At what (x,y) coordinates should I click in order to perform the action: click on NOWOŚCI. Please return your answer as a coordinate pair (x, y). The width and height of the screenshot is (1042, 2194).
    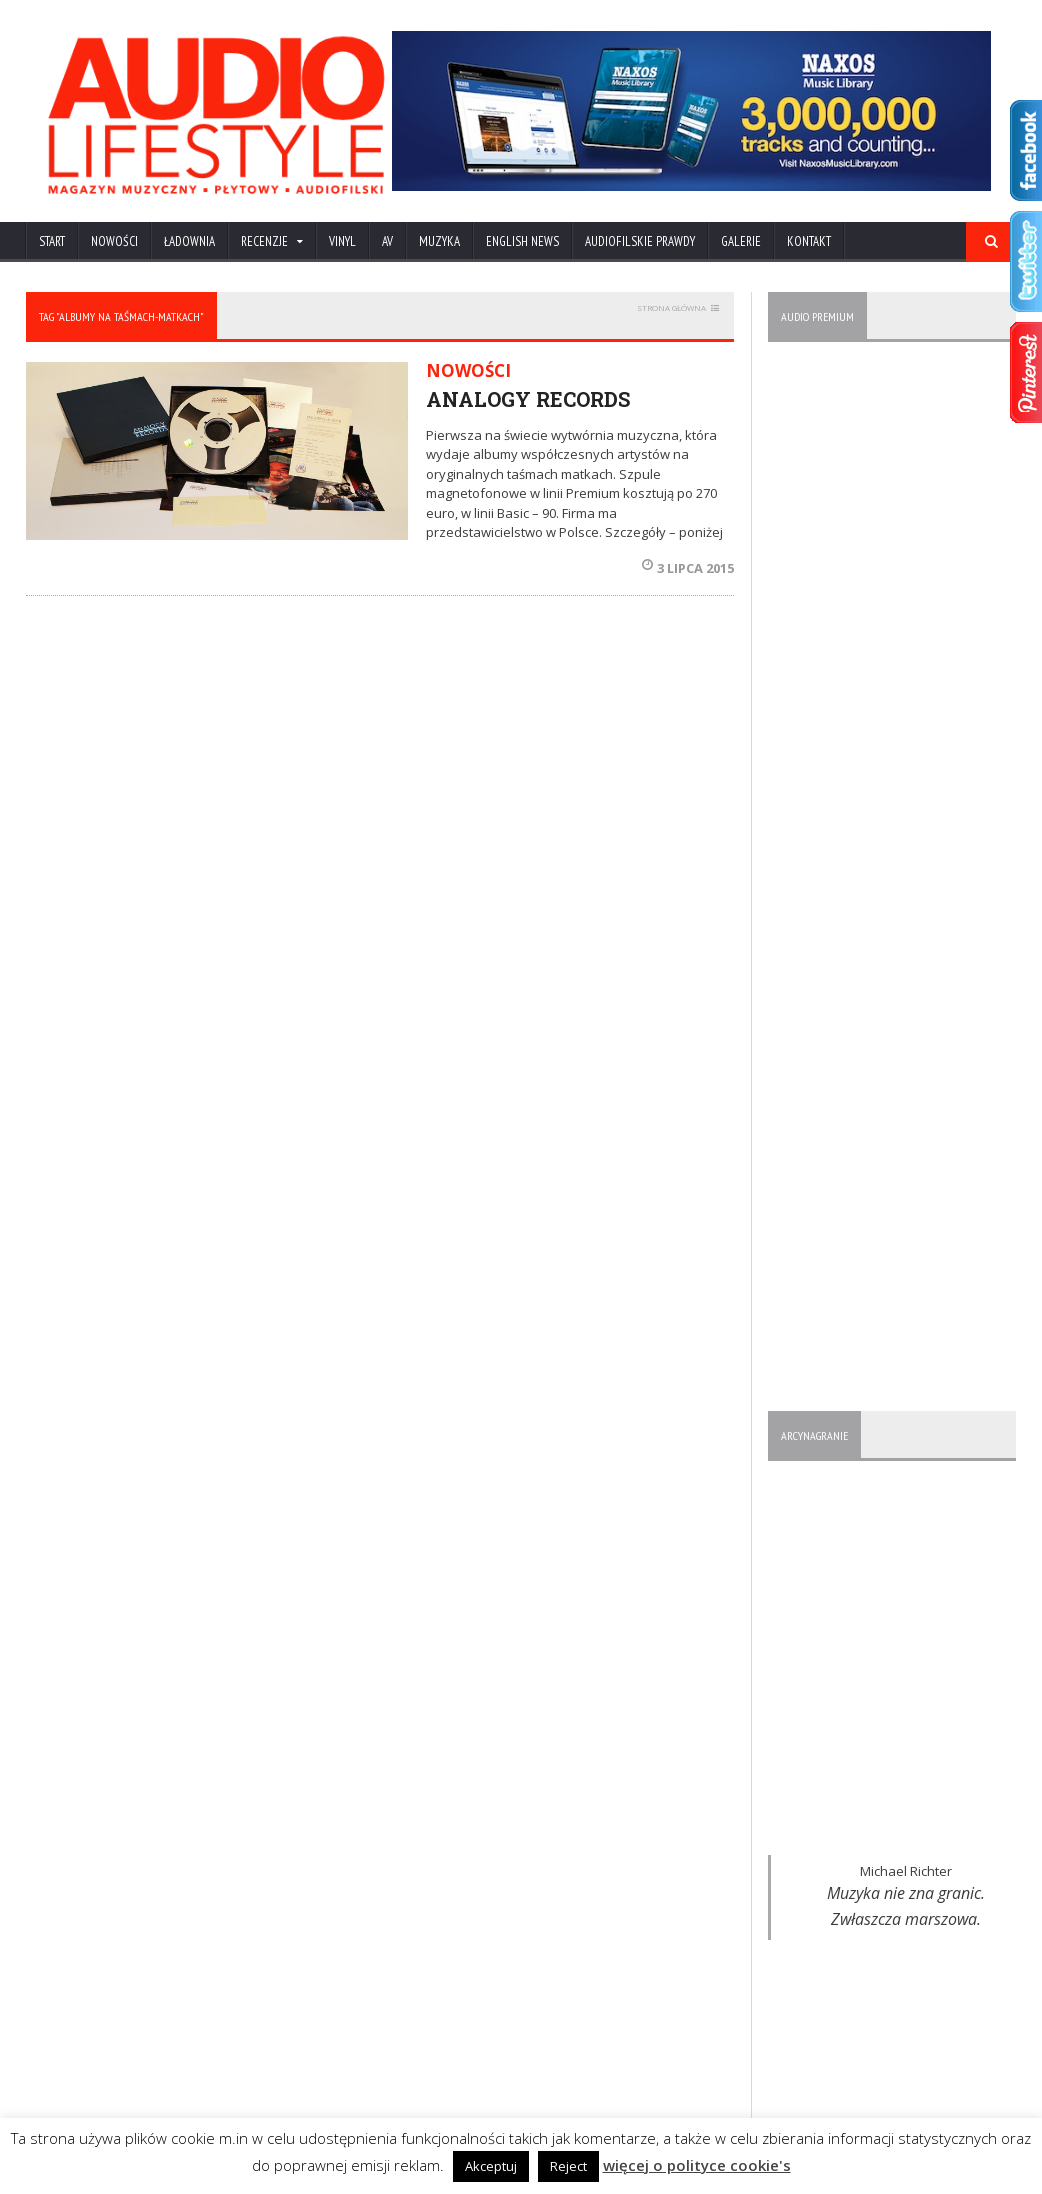
    Looking at the image, I should click on (114, 241).